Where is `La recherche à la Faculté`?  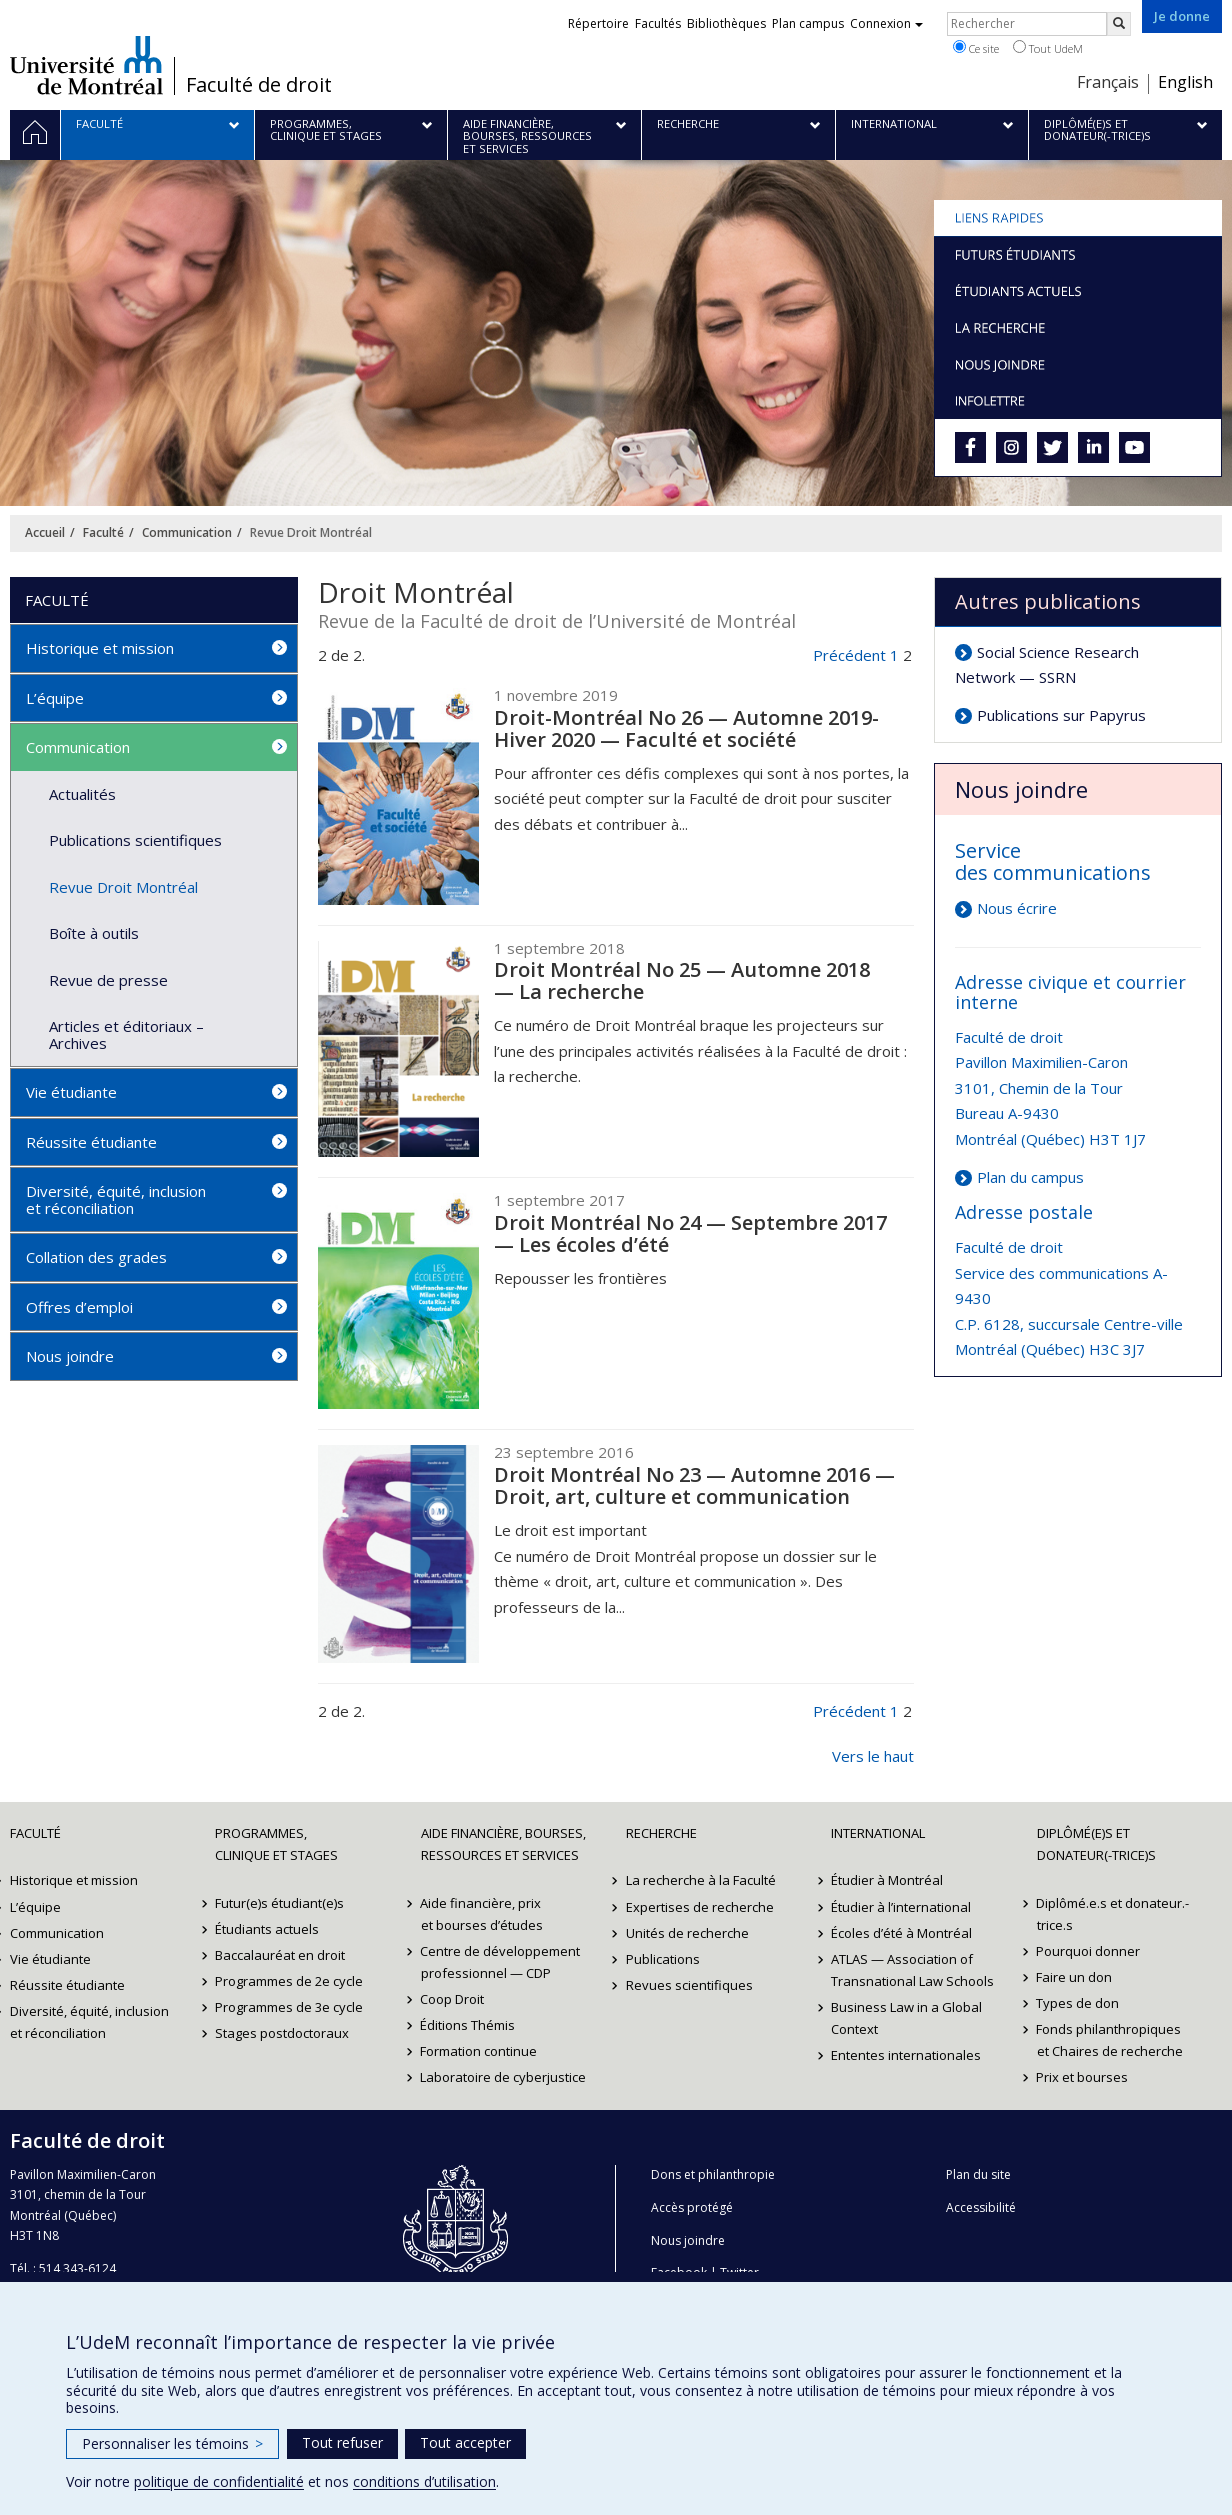
La recherche à la Faculté is located at coordinates (701, 1880).